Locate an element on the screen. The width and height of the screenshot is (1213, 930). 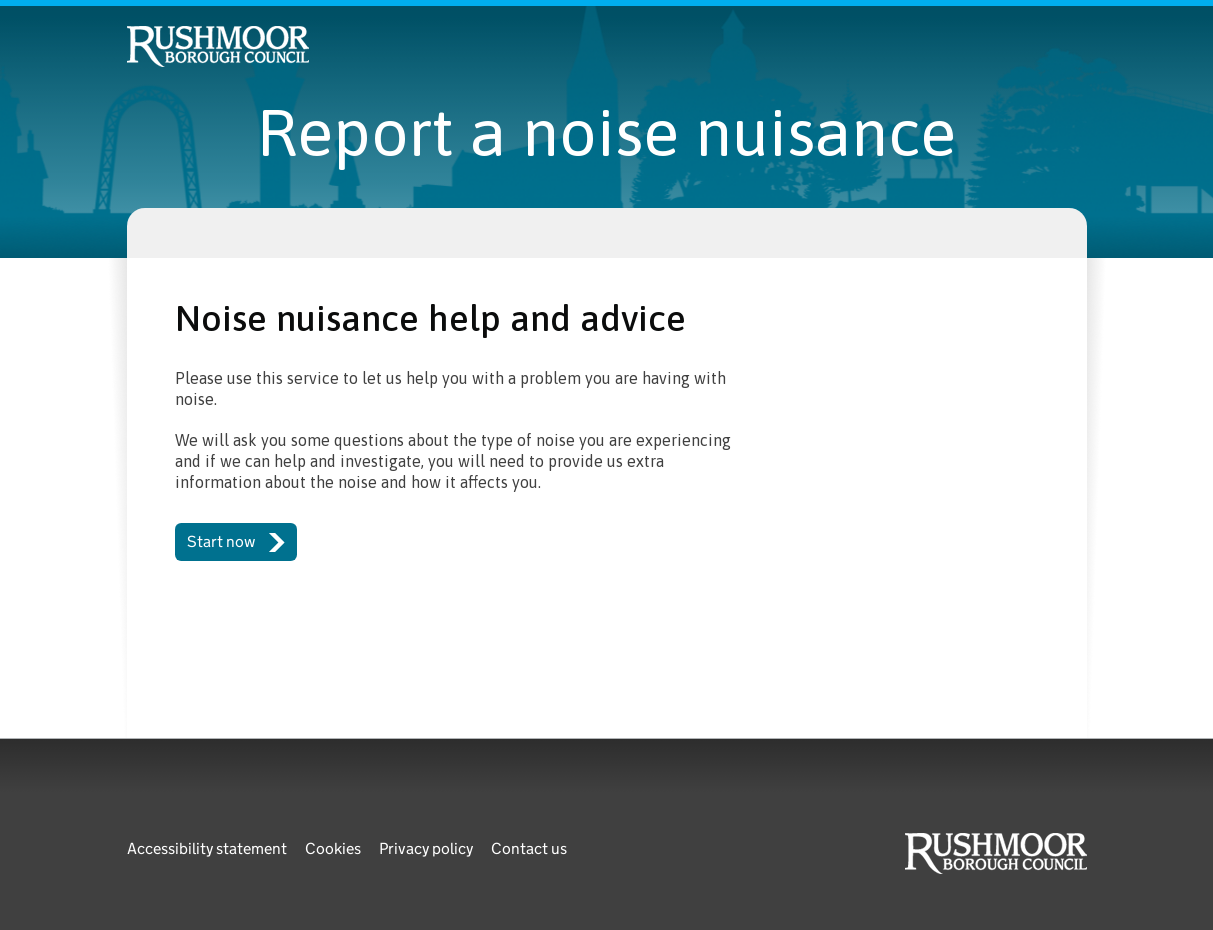
Cookies is located at coordinates (333, 848).